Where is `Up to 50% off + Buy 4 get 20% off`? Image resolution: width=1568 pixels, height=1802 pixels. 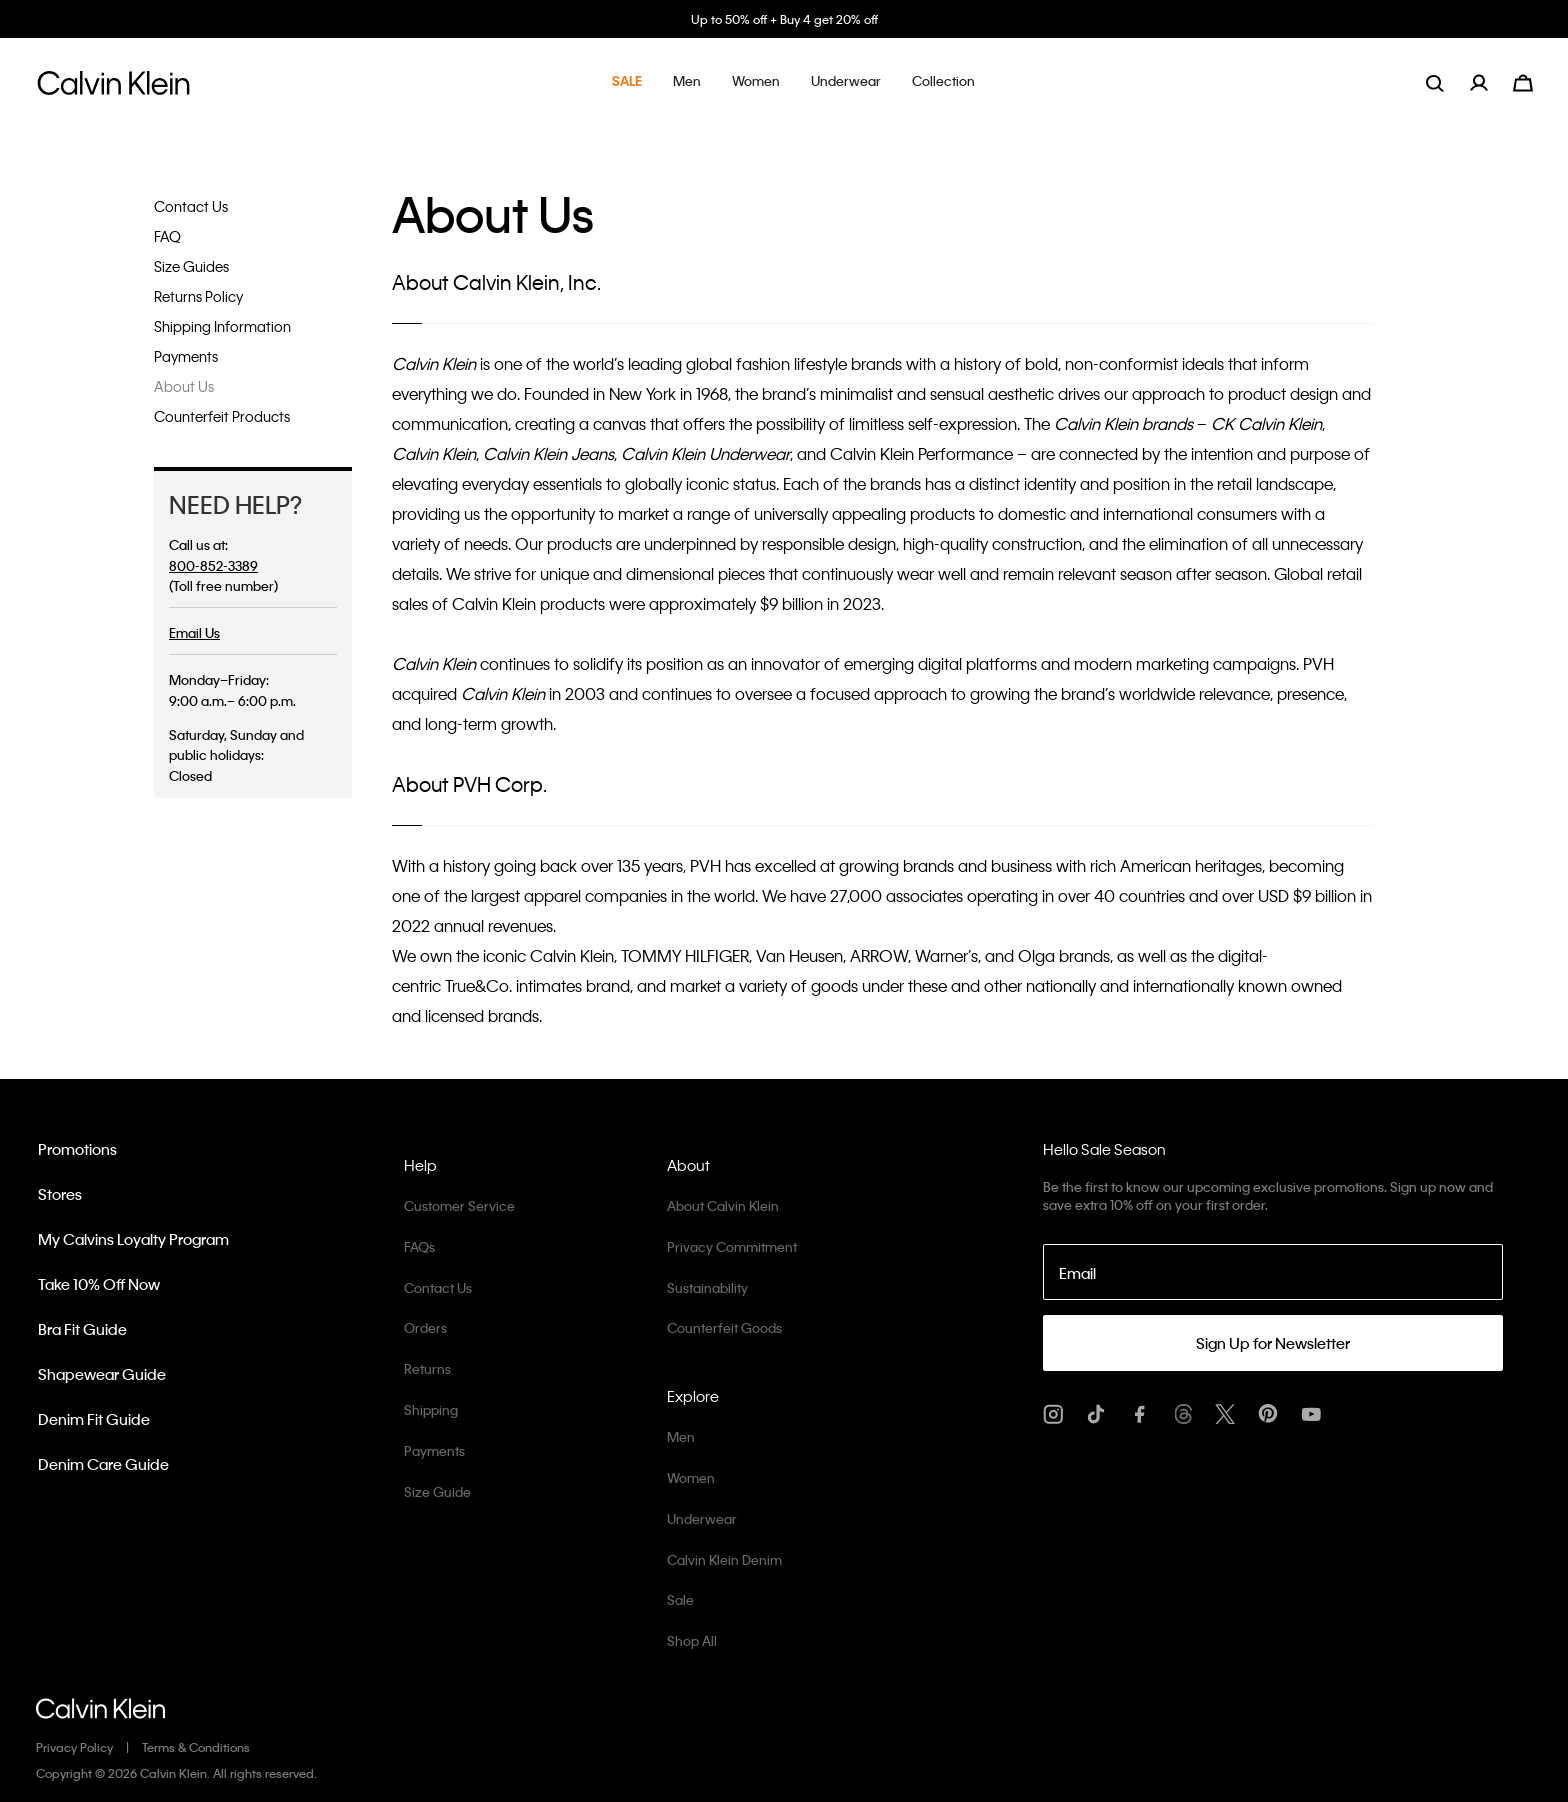 Up to 50% off + Buy 4 get 20% off is located at coordinates (784, 19).